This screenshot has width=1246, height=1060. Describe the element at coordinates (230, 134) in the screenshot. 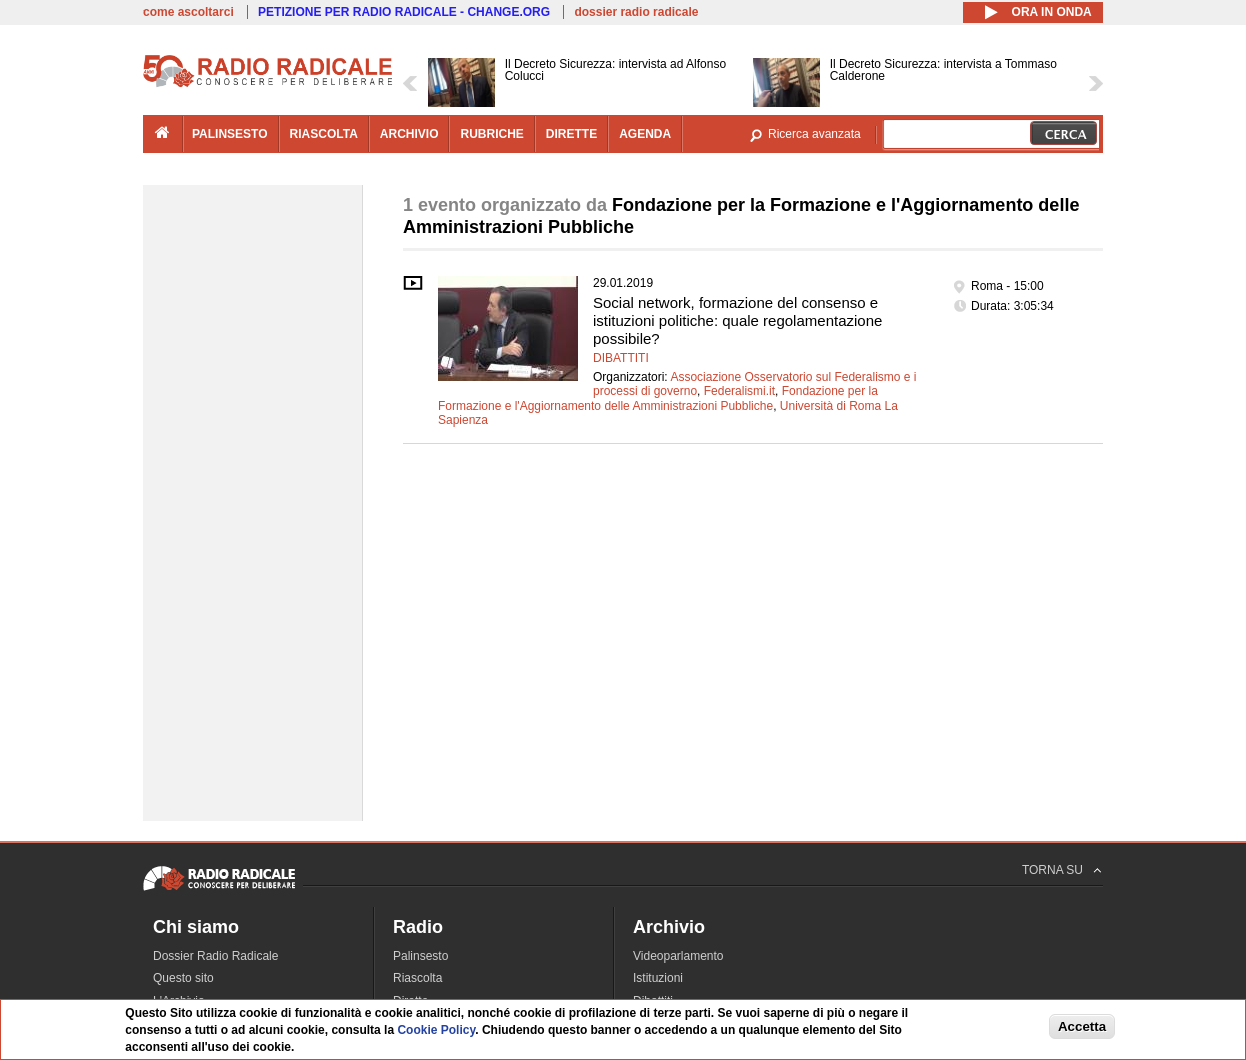

I see `palinsesto` at that location.